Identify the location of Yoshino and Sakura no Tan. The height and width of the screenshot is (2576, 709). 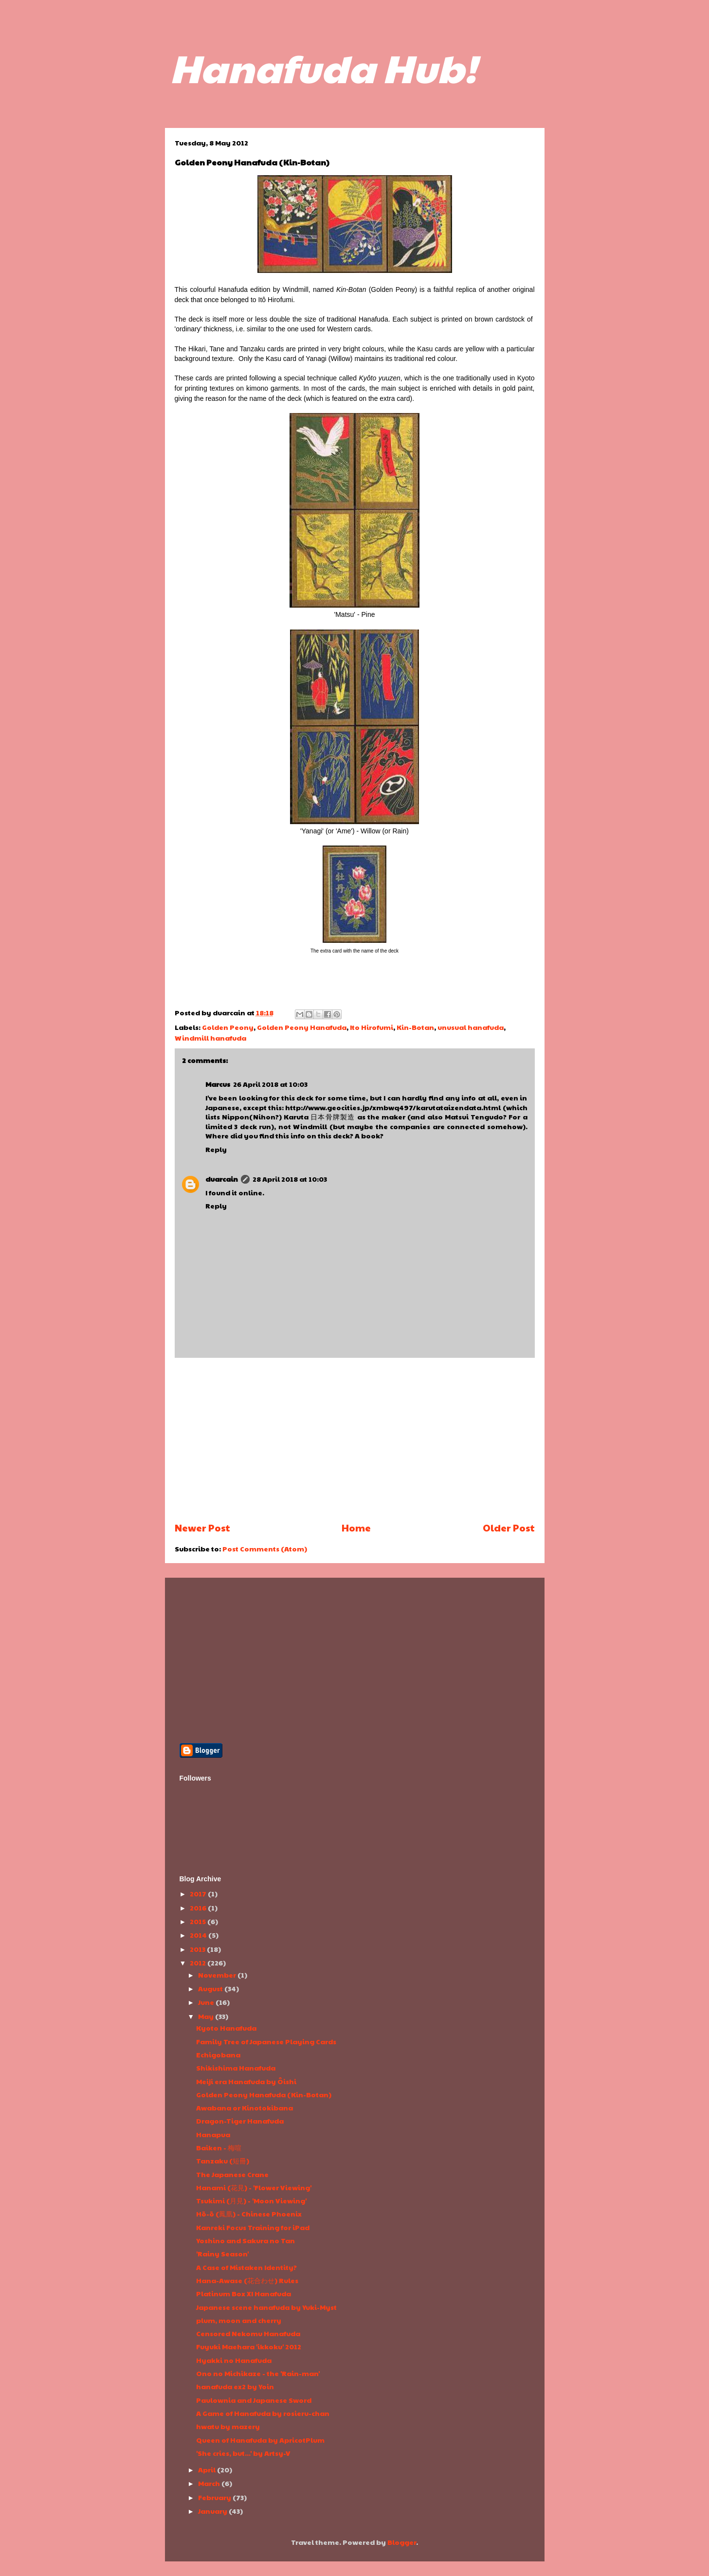
(245, 2240).